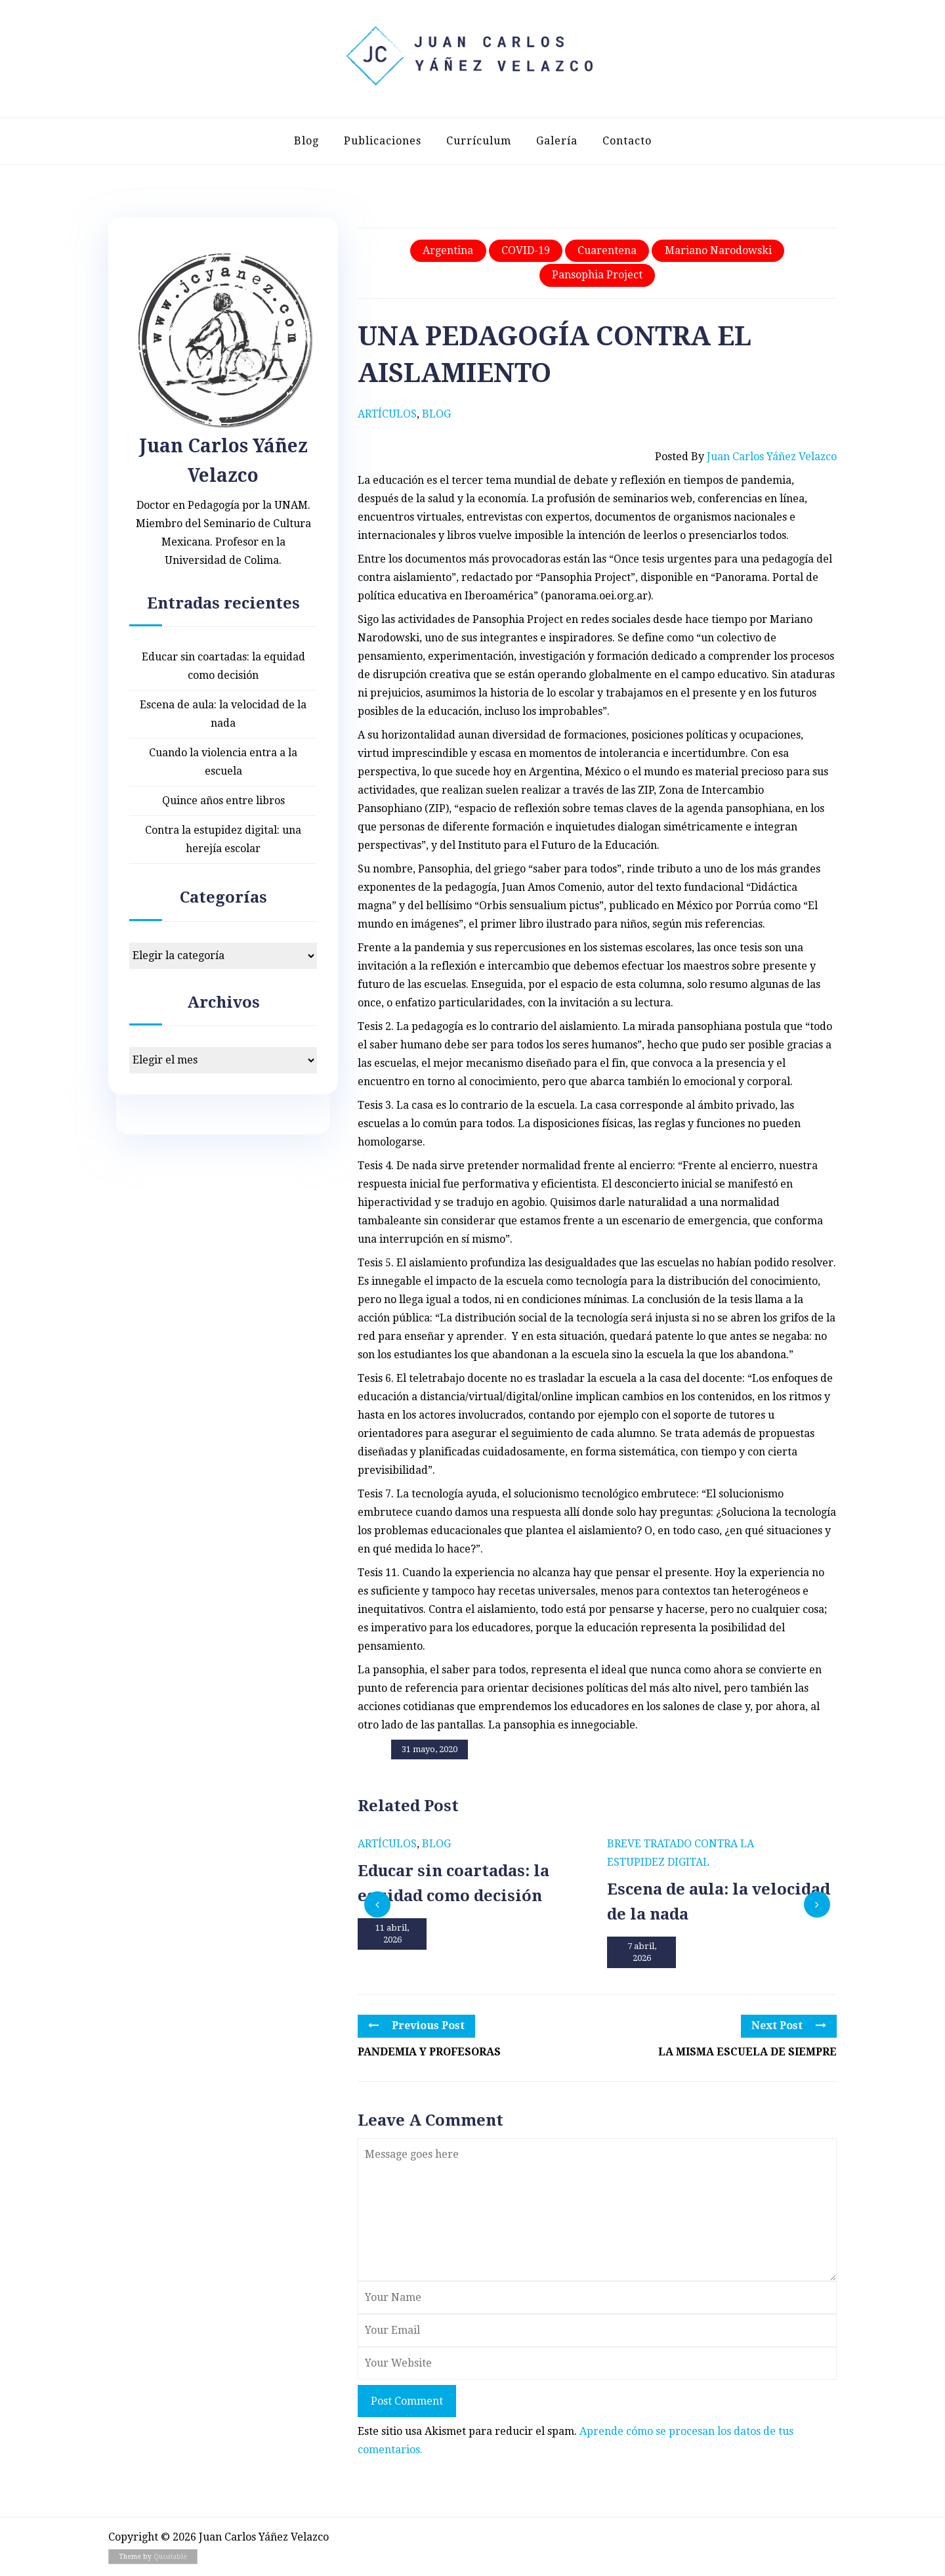  What do you see at coordinates (429, 2052) in the screenshot?
I see `PANDEMIA Y PROFESORAS` at bounding box center [429, 2052].